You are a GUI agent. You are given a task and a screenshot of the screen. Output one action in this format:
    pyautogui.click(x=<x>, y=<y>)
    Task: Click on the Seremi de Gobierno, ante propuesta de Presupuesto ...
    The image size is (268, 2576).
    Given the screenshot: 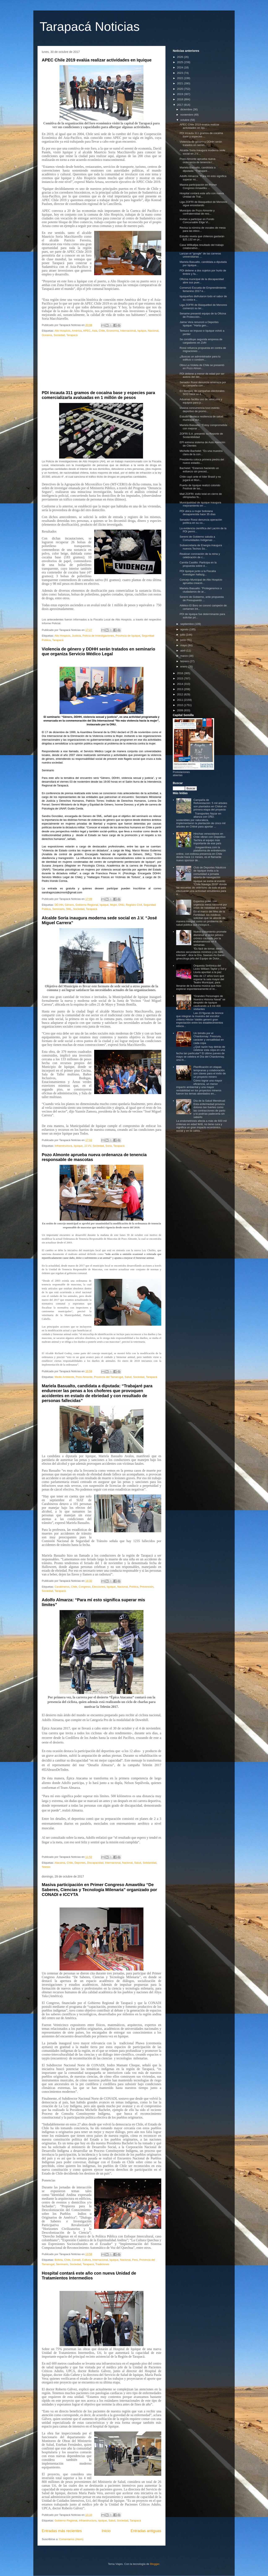 What is the action you would take?
    pyautogui.click(x=202, y=598)
    